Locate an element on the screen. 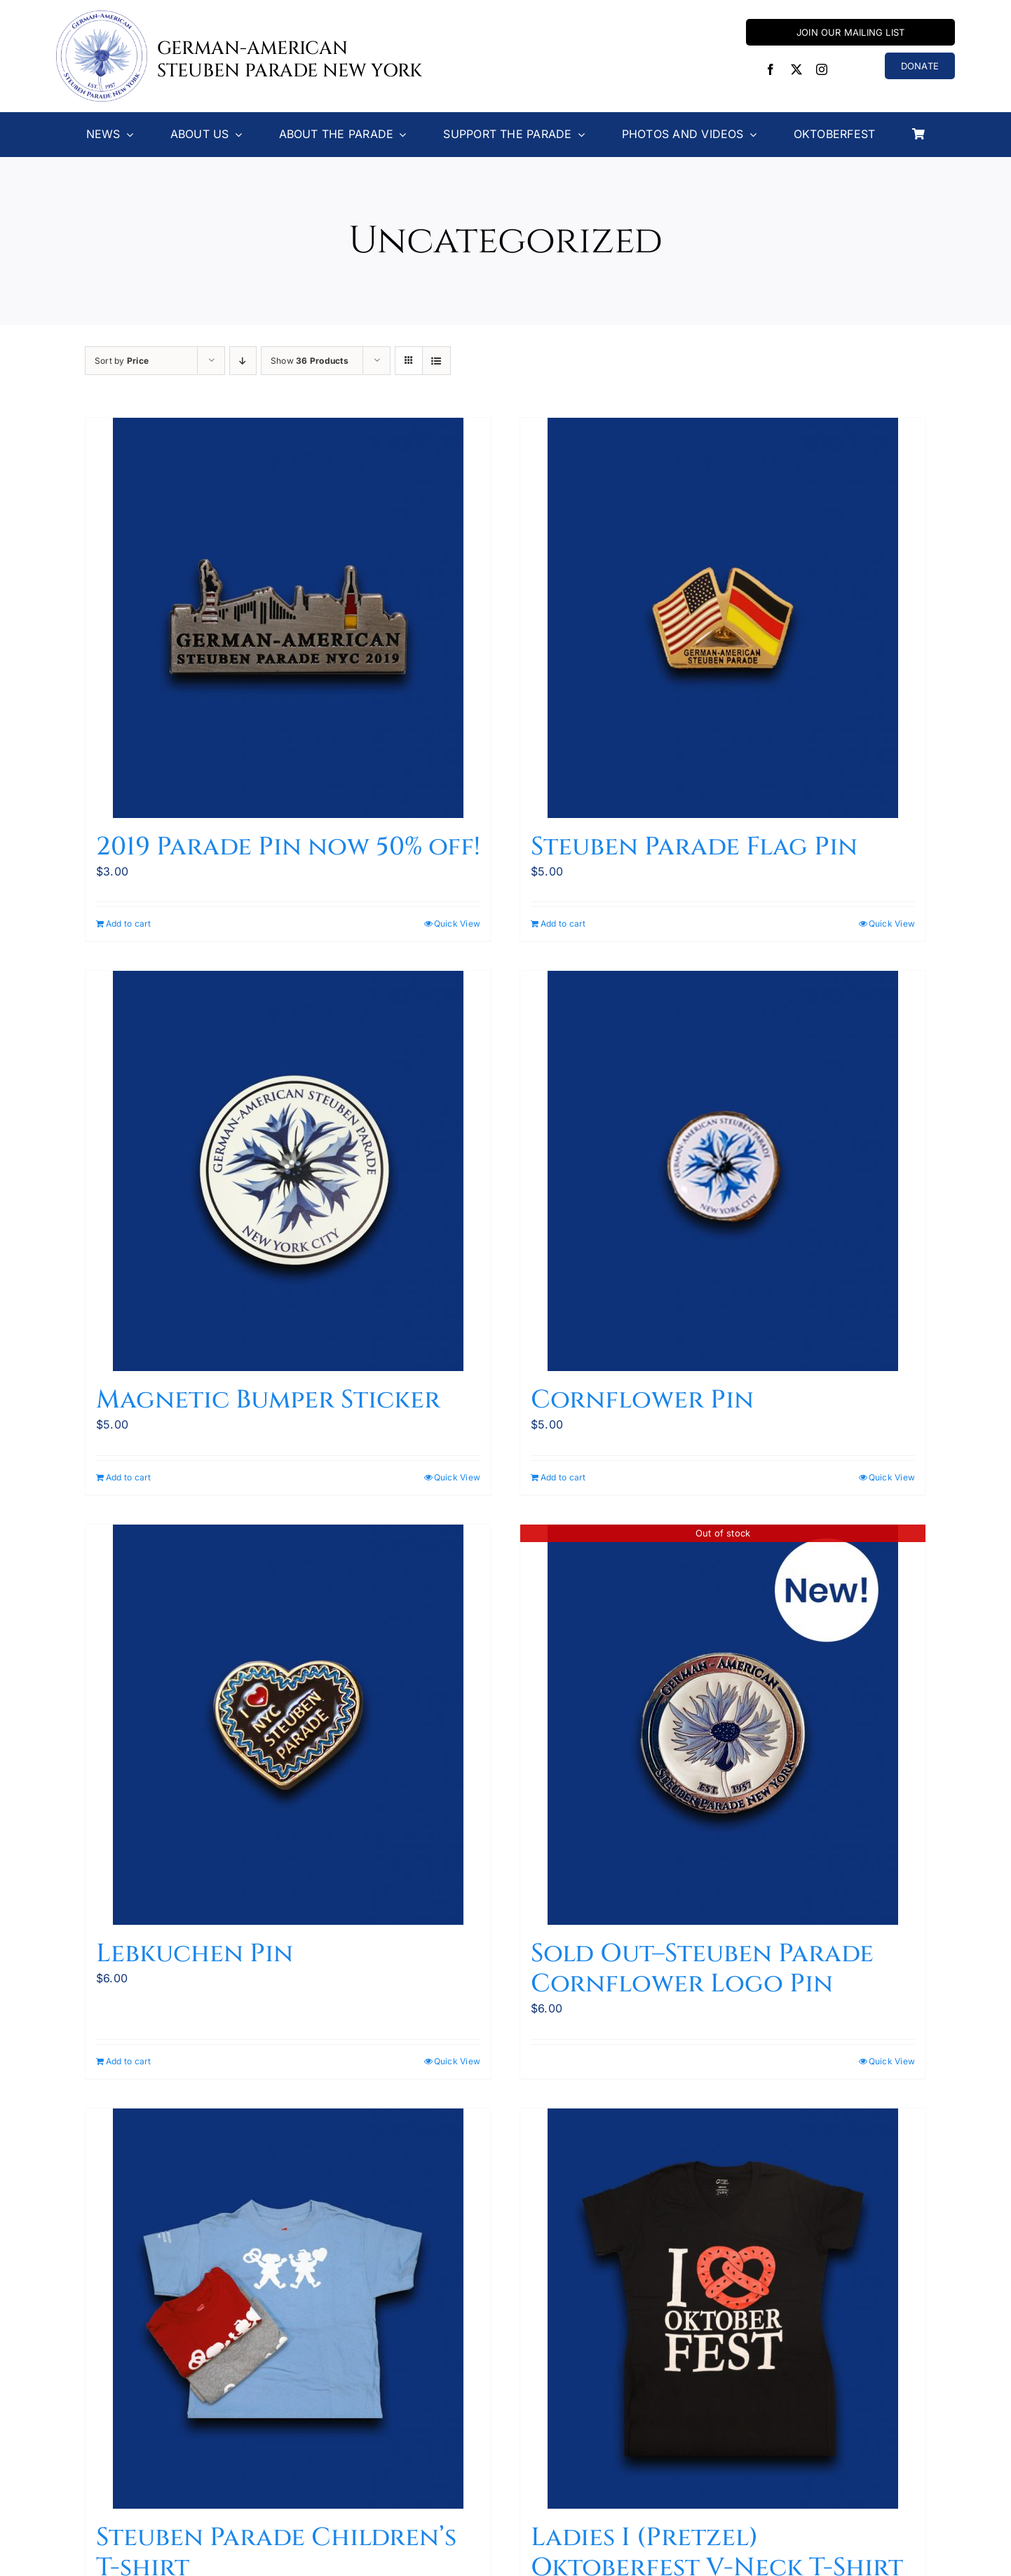 The image size is (1011, 2576). 2019 Parade Pin now 50% off! is located at coordinates (288, 847).